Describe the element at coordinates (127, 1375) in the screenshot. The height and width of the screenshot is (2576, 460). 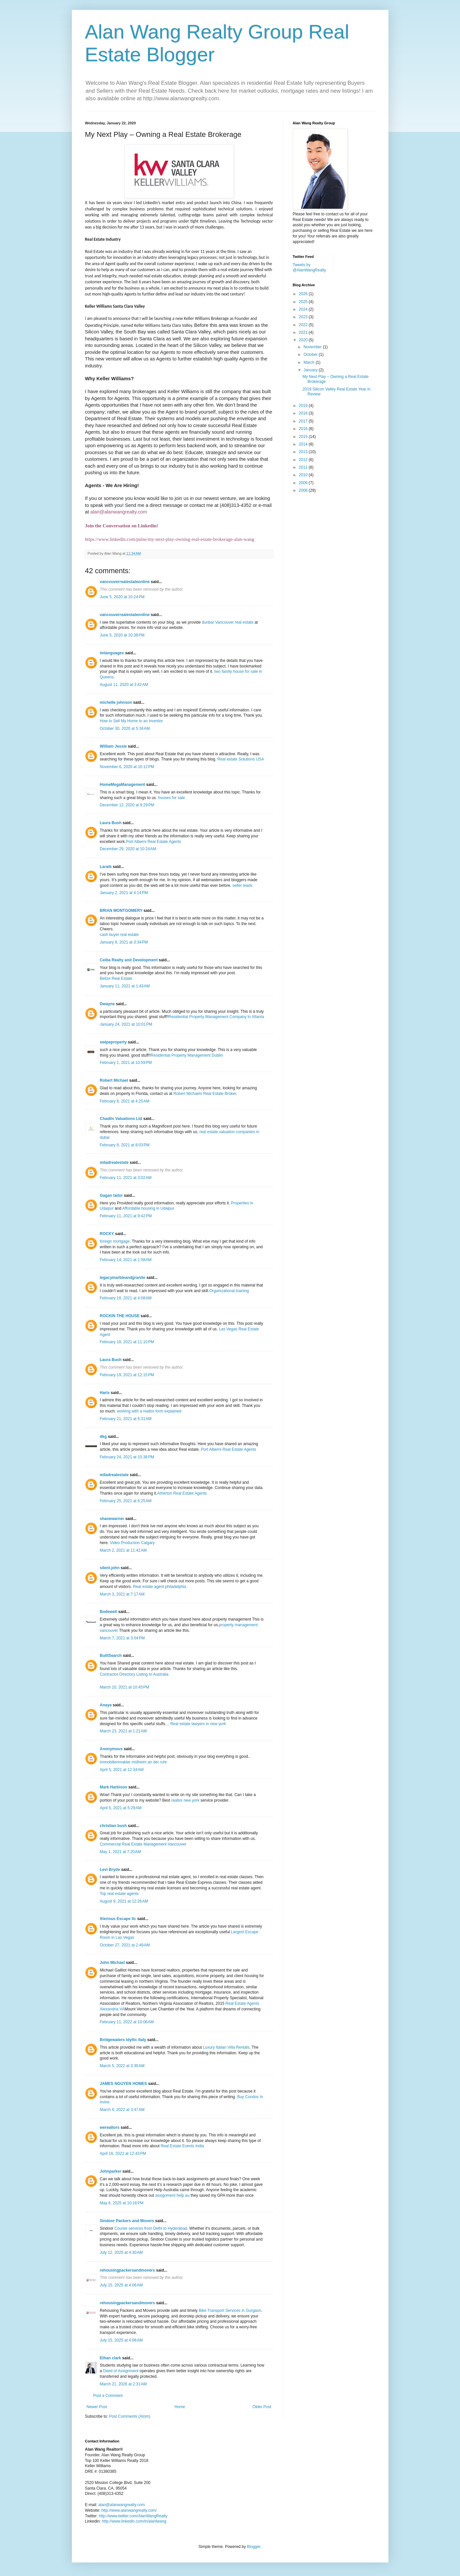
I see `February 19, 2021 at 12:15 PM` at that location.